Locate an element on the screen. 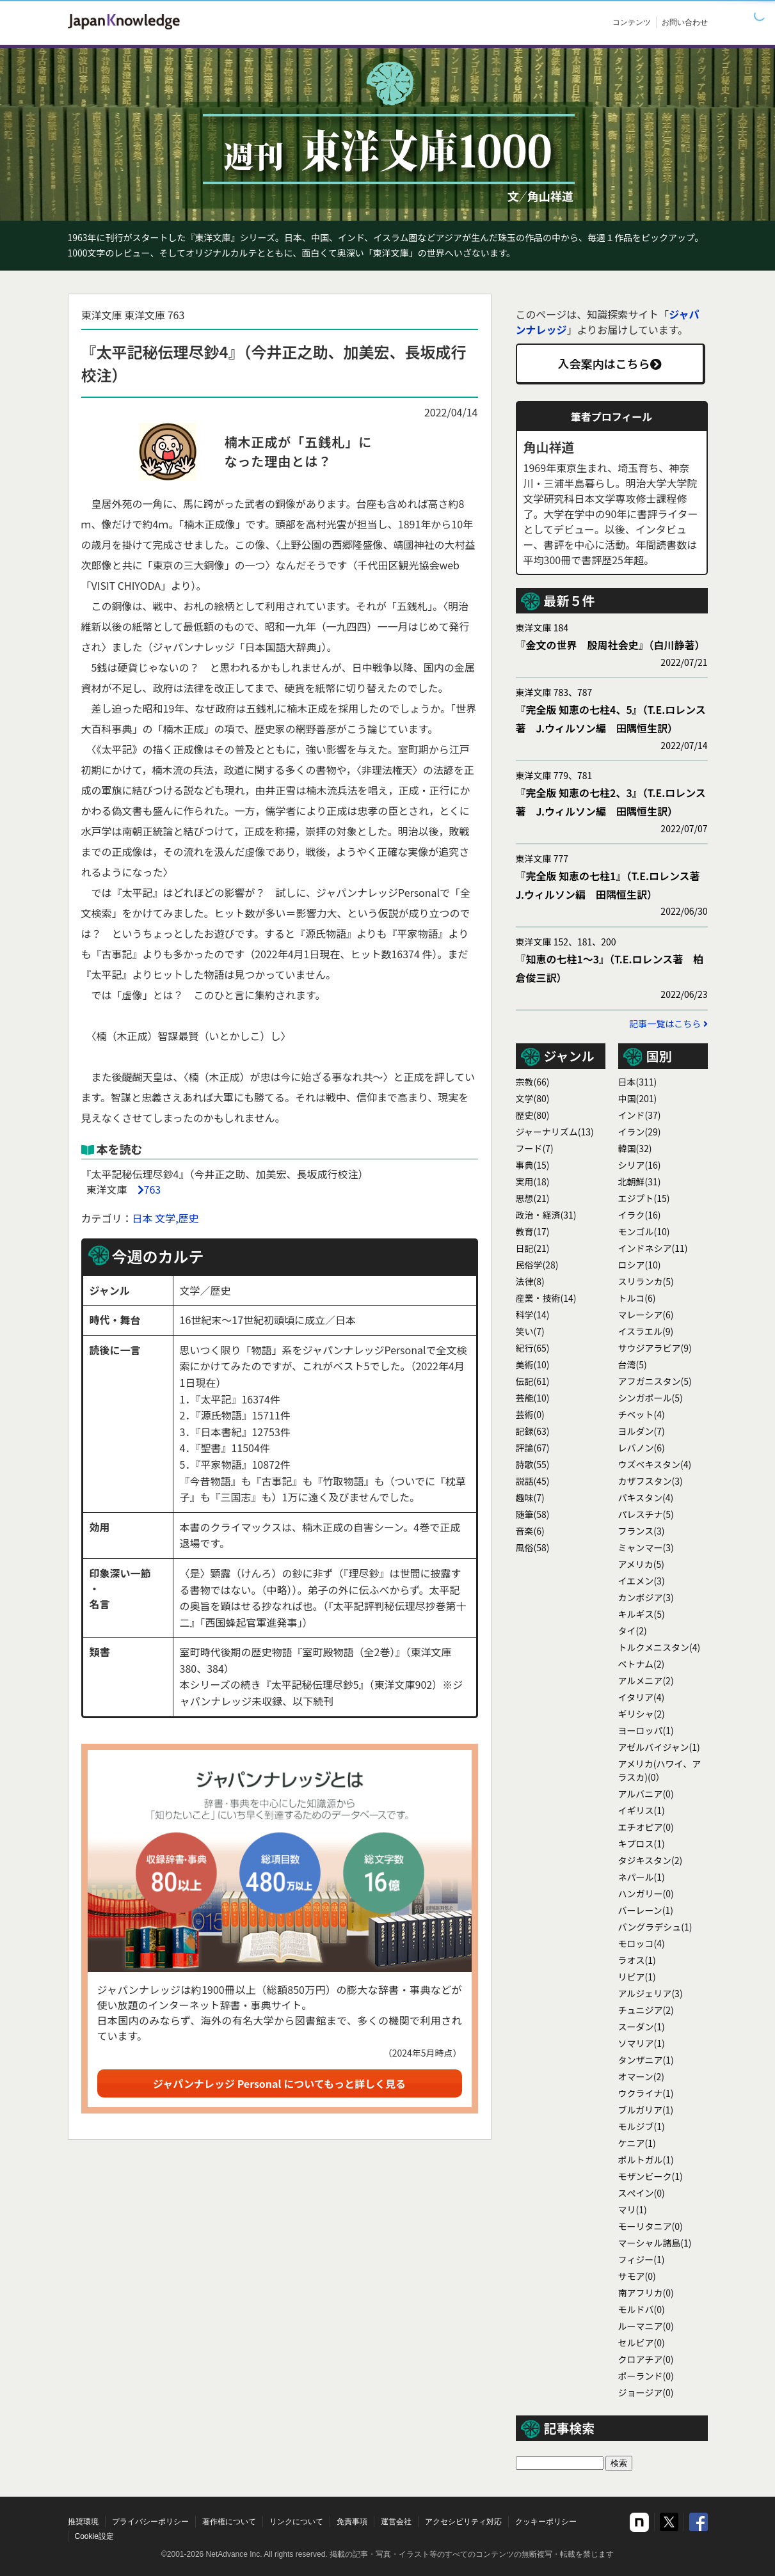  タイ is located at coordinates (632, 1630).